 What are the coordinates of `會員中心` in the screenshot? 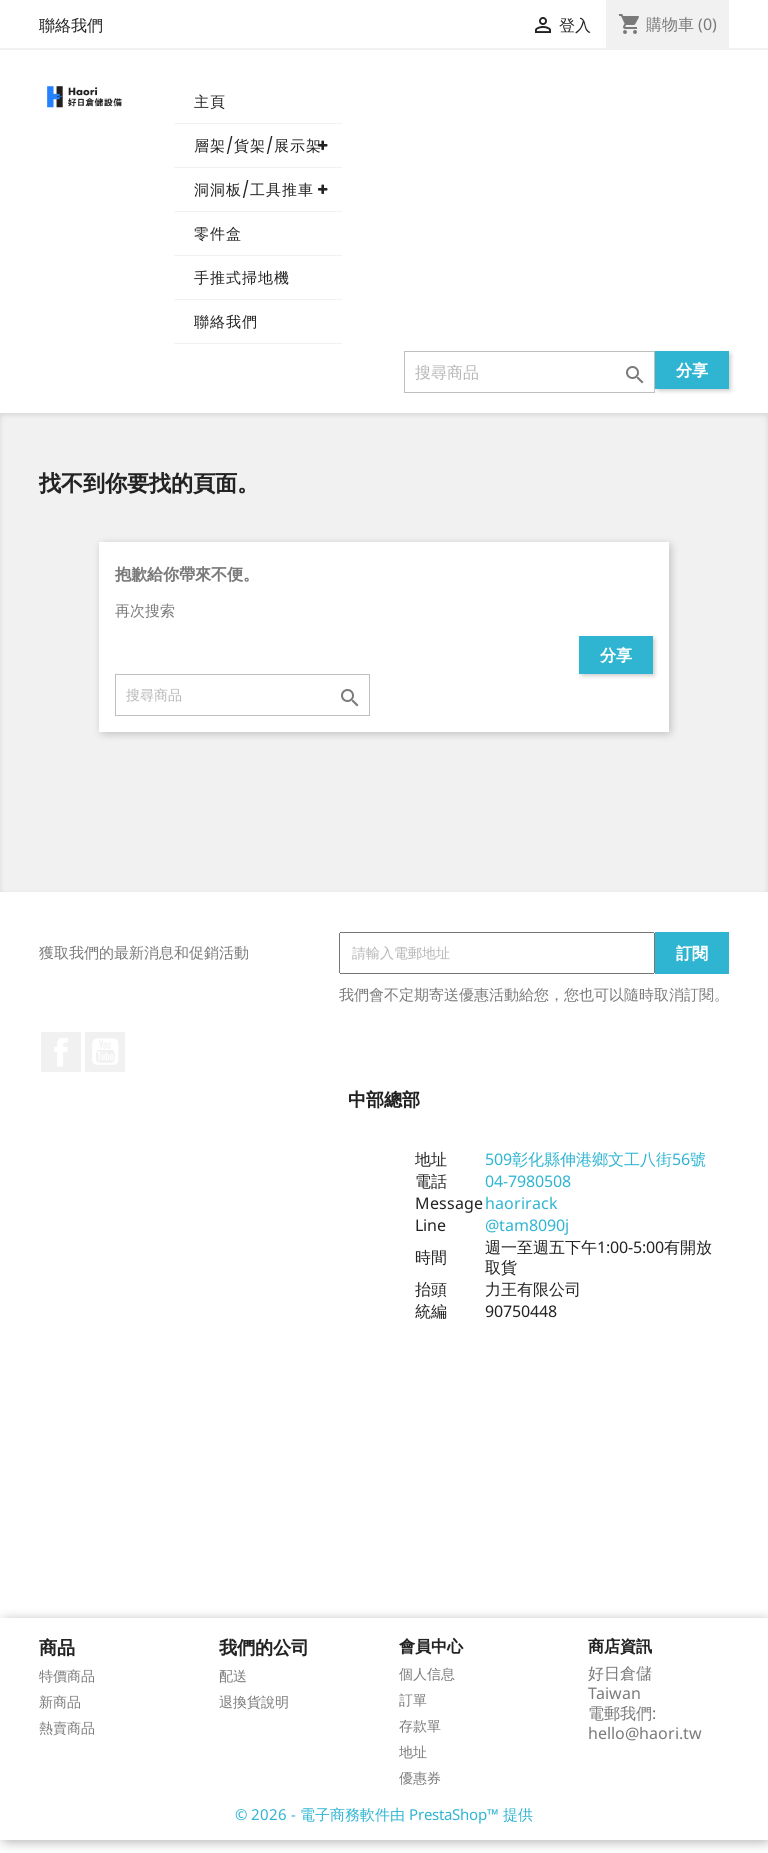 It's located at (431, 1659).